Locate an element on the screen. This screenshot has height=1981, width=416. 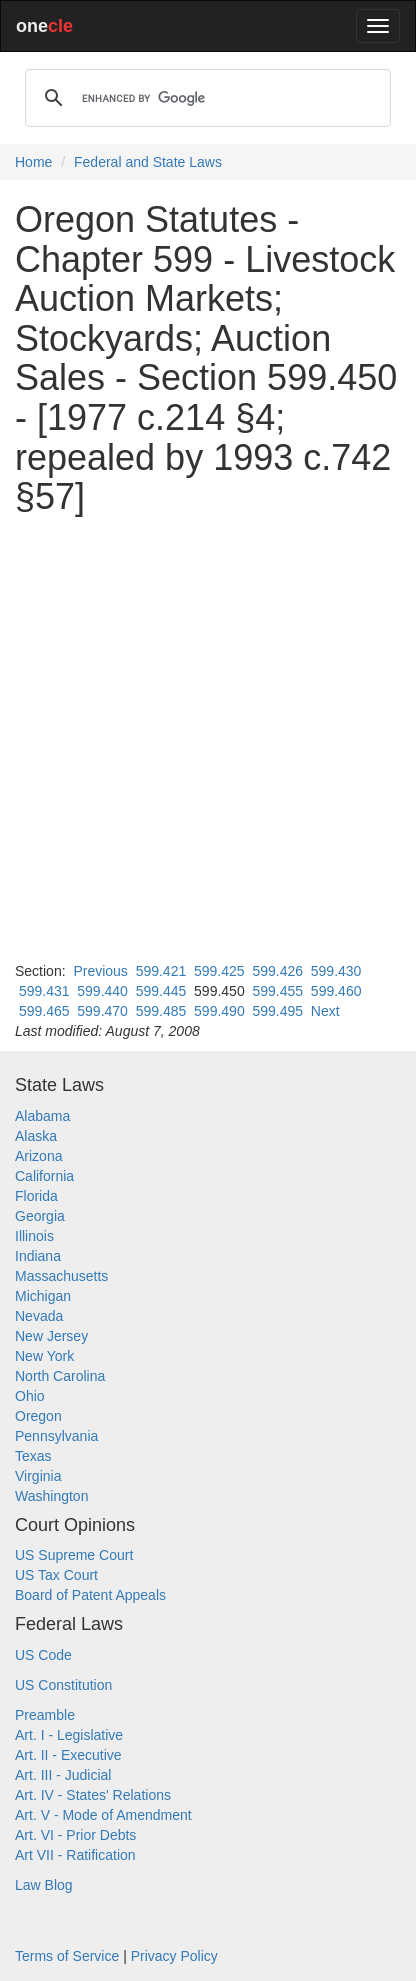
Nevada is located at coordinates (39, 1316).